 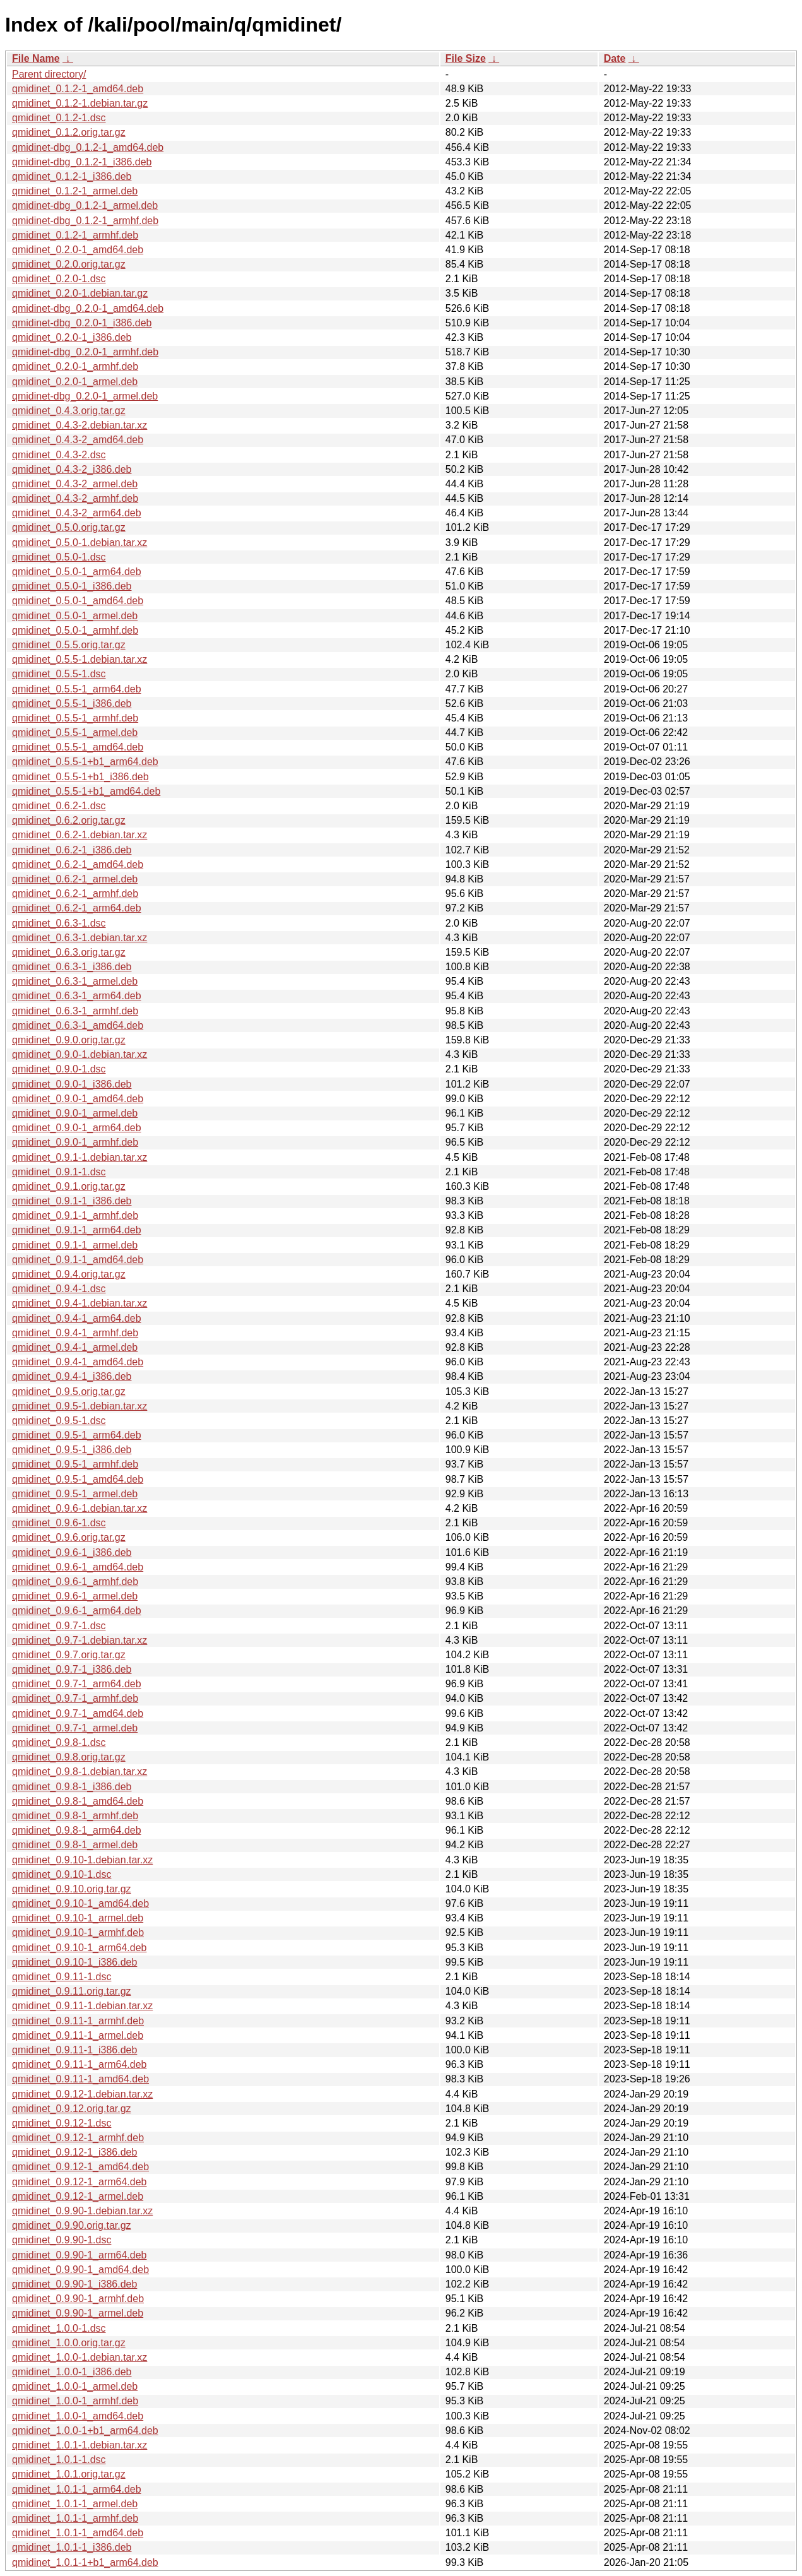 What do you see at coordinates (75, 1142) in the screenshot?
I see `qmidinet_0.9.0-1_armhf.deb` at bounding box center [75, 1142].